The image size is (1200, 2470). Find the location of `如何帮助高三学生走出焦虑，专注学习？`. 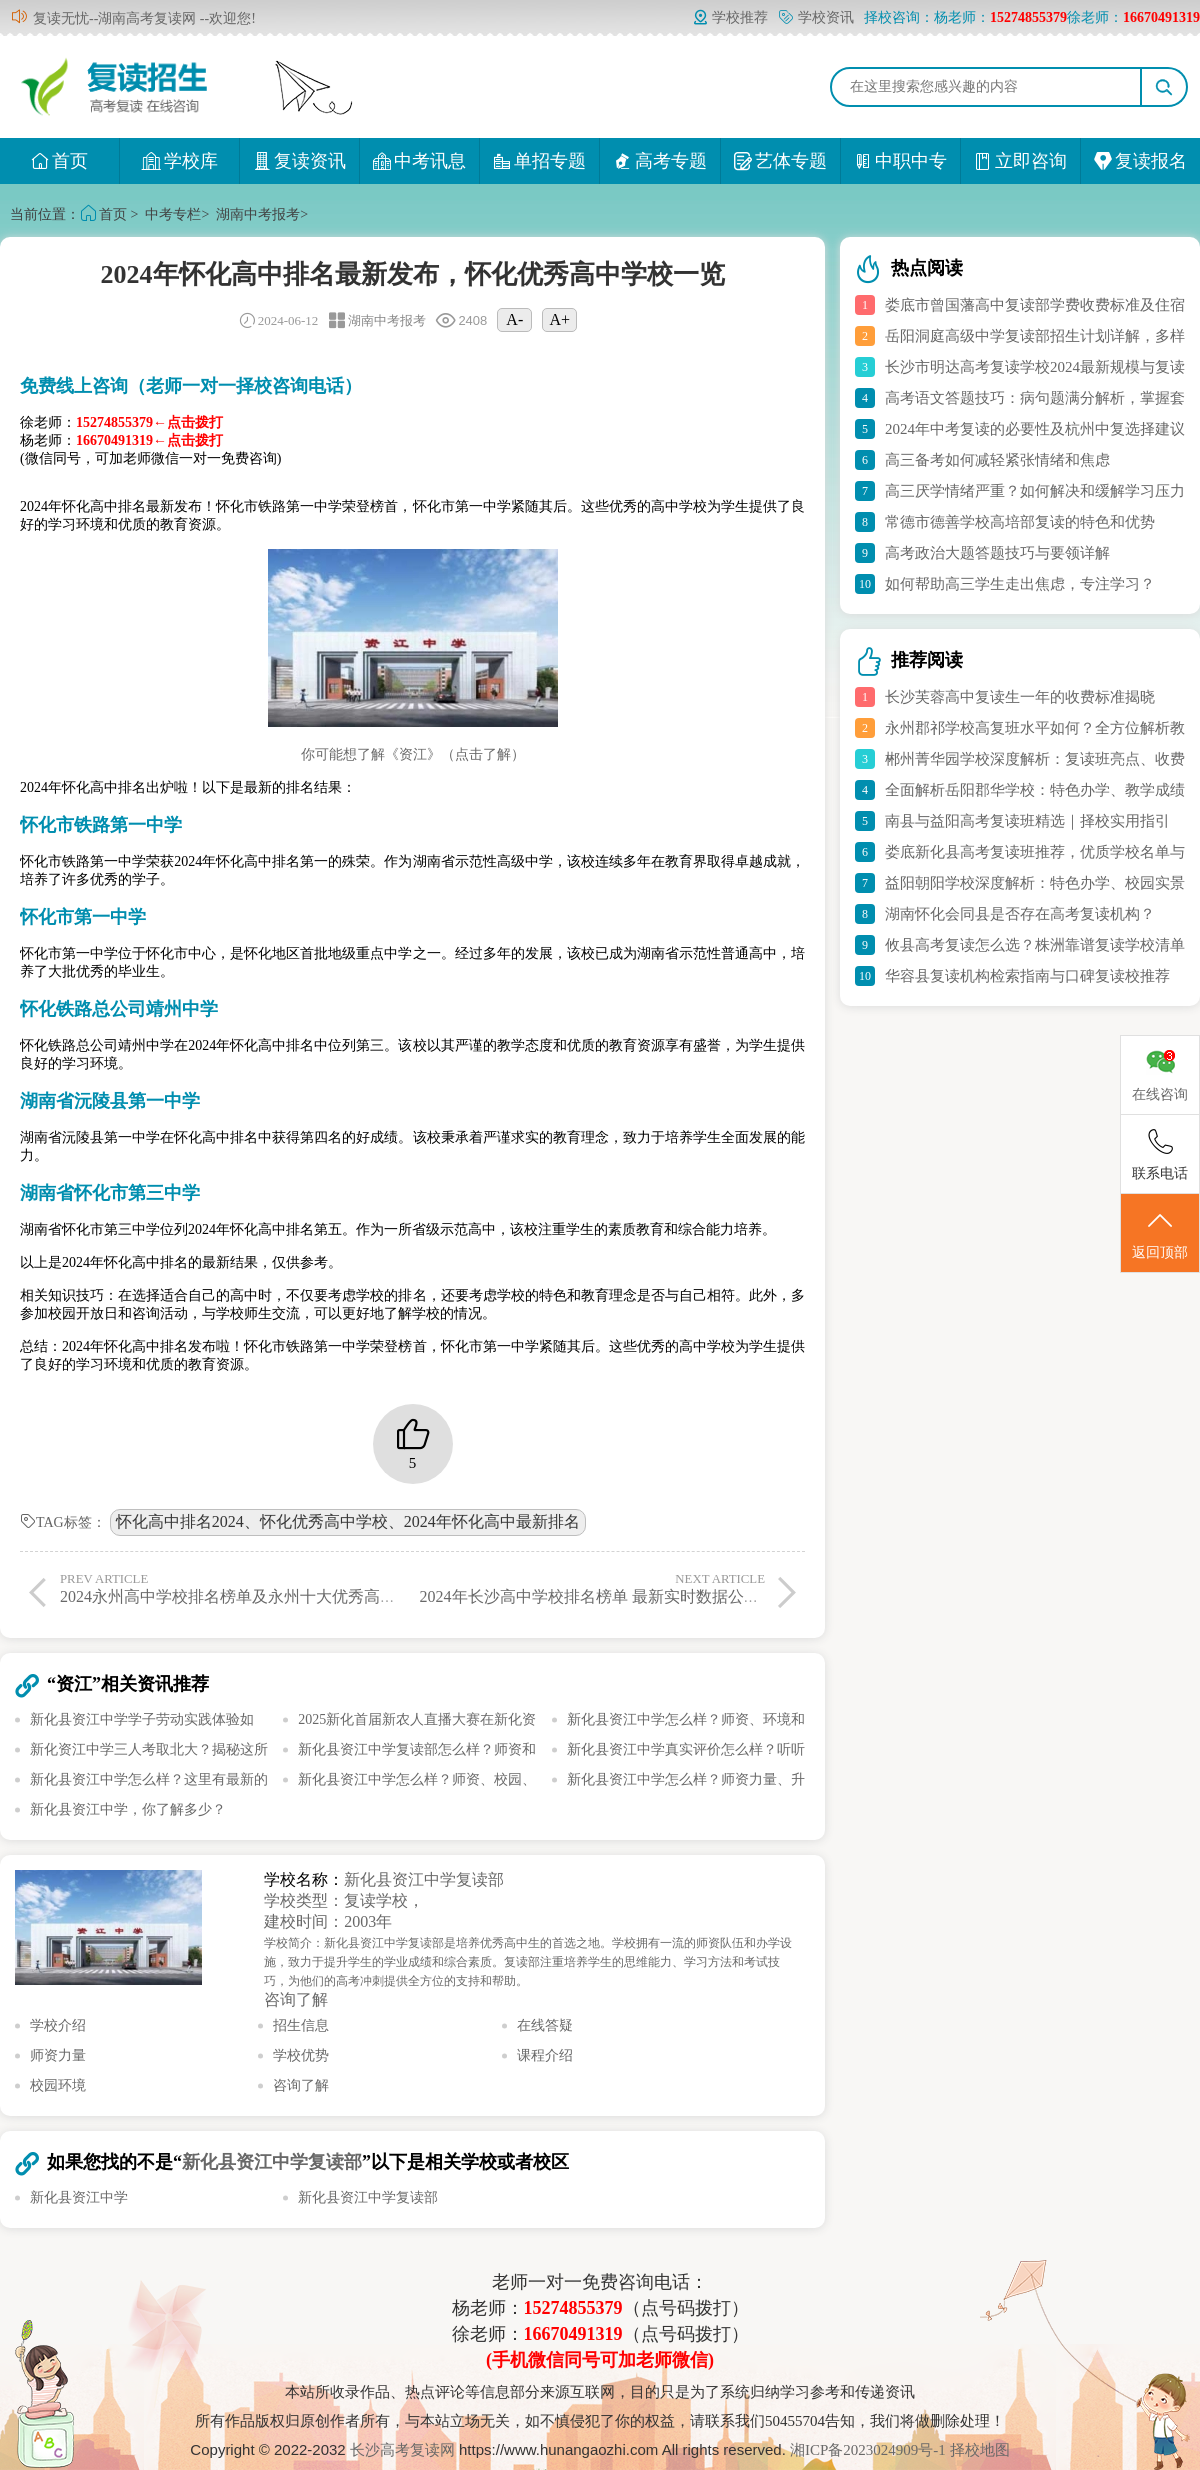

如何帮助高三学生走出焦虑，专注学习？ is located at coordinates (1020, 584).